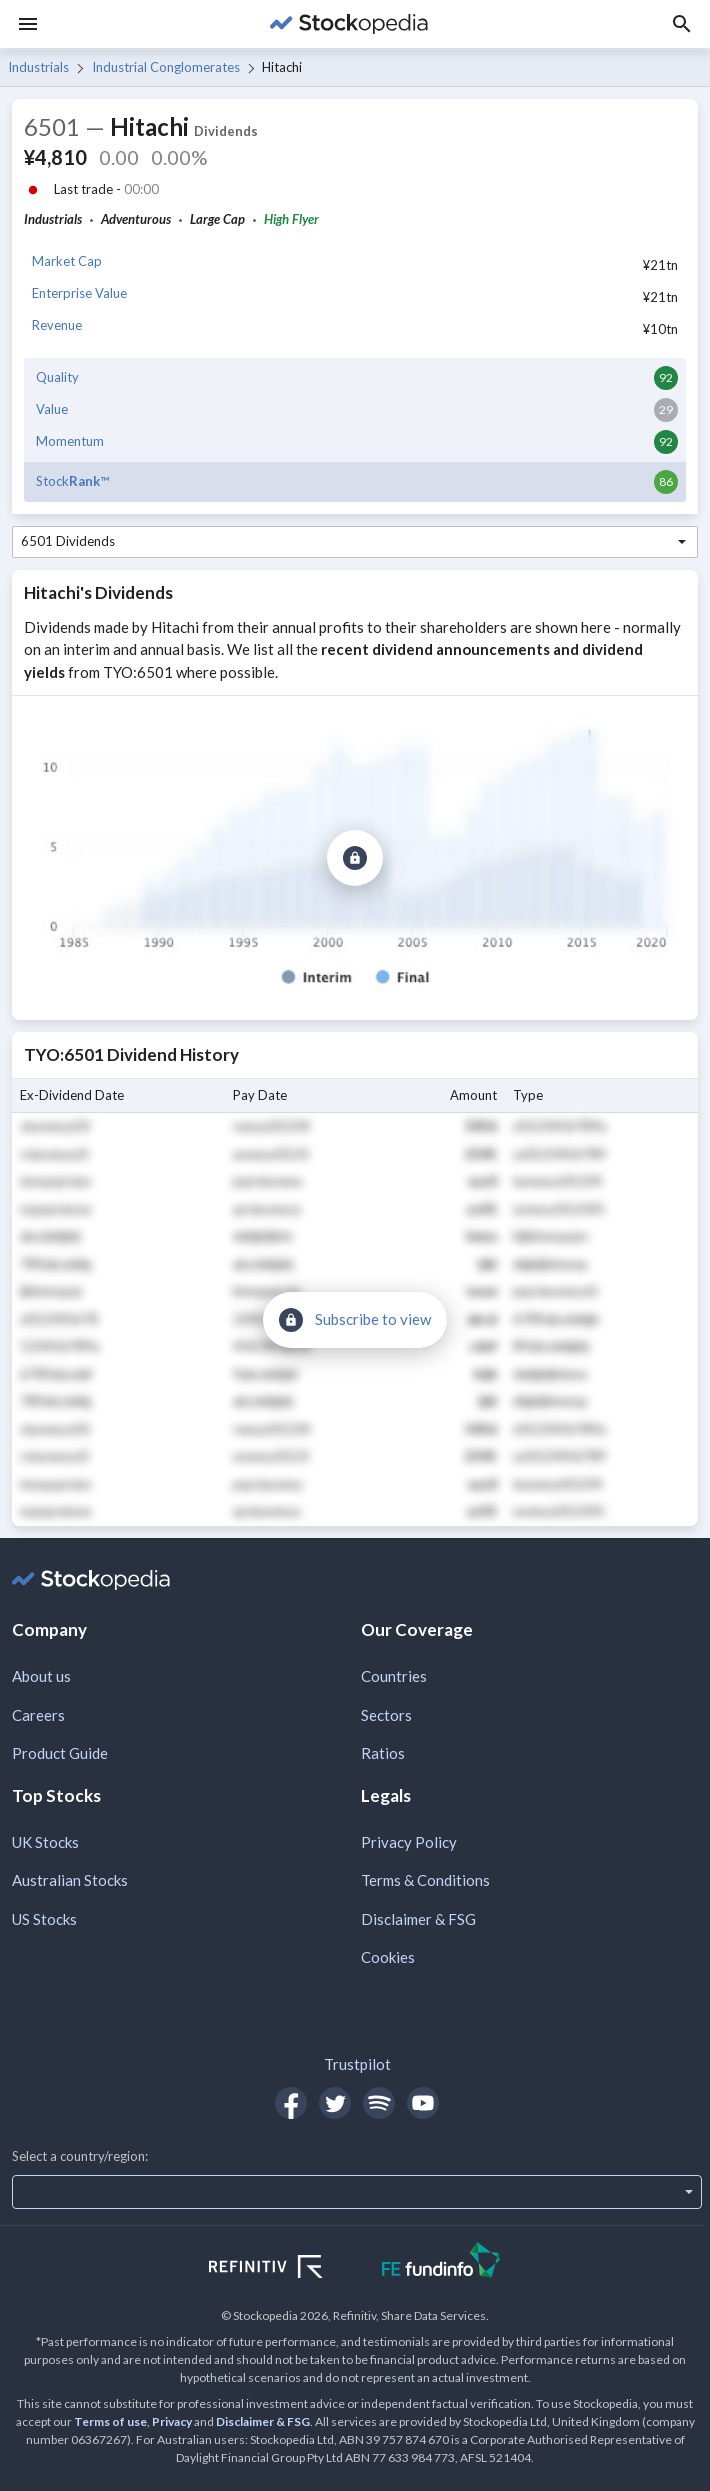 This screenshot has width=710, height=2491. Describe the element at coordinates (425, 1880) in the screenshot. I see `Terms & Conditions` at that location.